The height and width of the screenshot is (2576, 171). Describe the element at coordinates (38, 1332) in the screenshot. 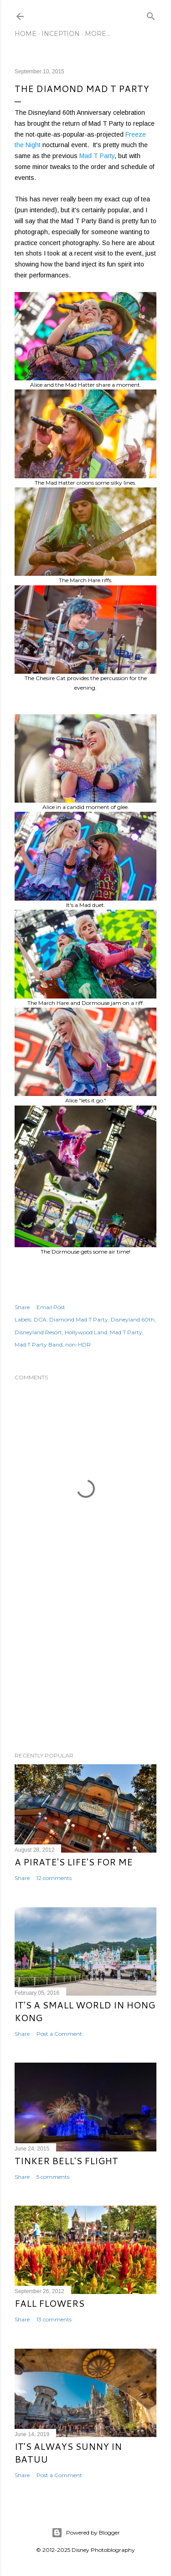

I see `Disneyland Resort` at that location.